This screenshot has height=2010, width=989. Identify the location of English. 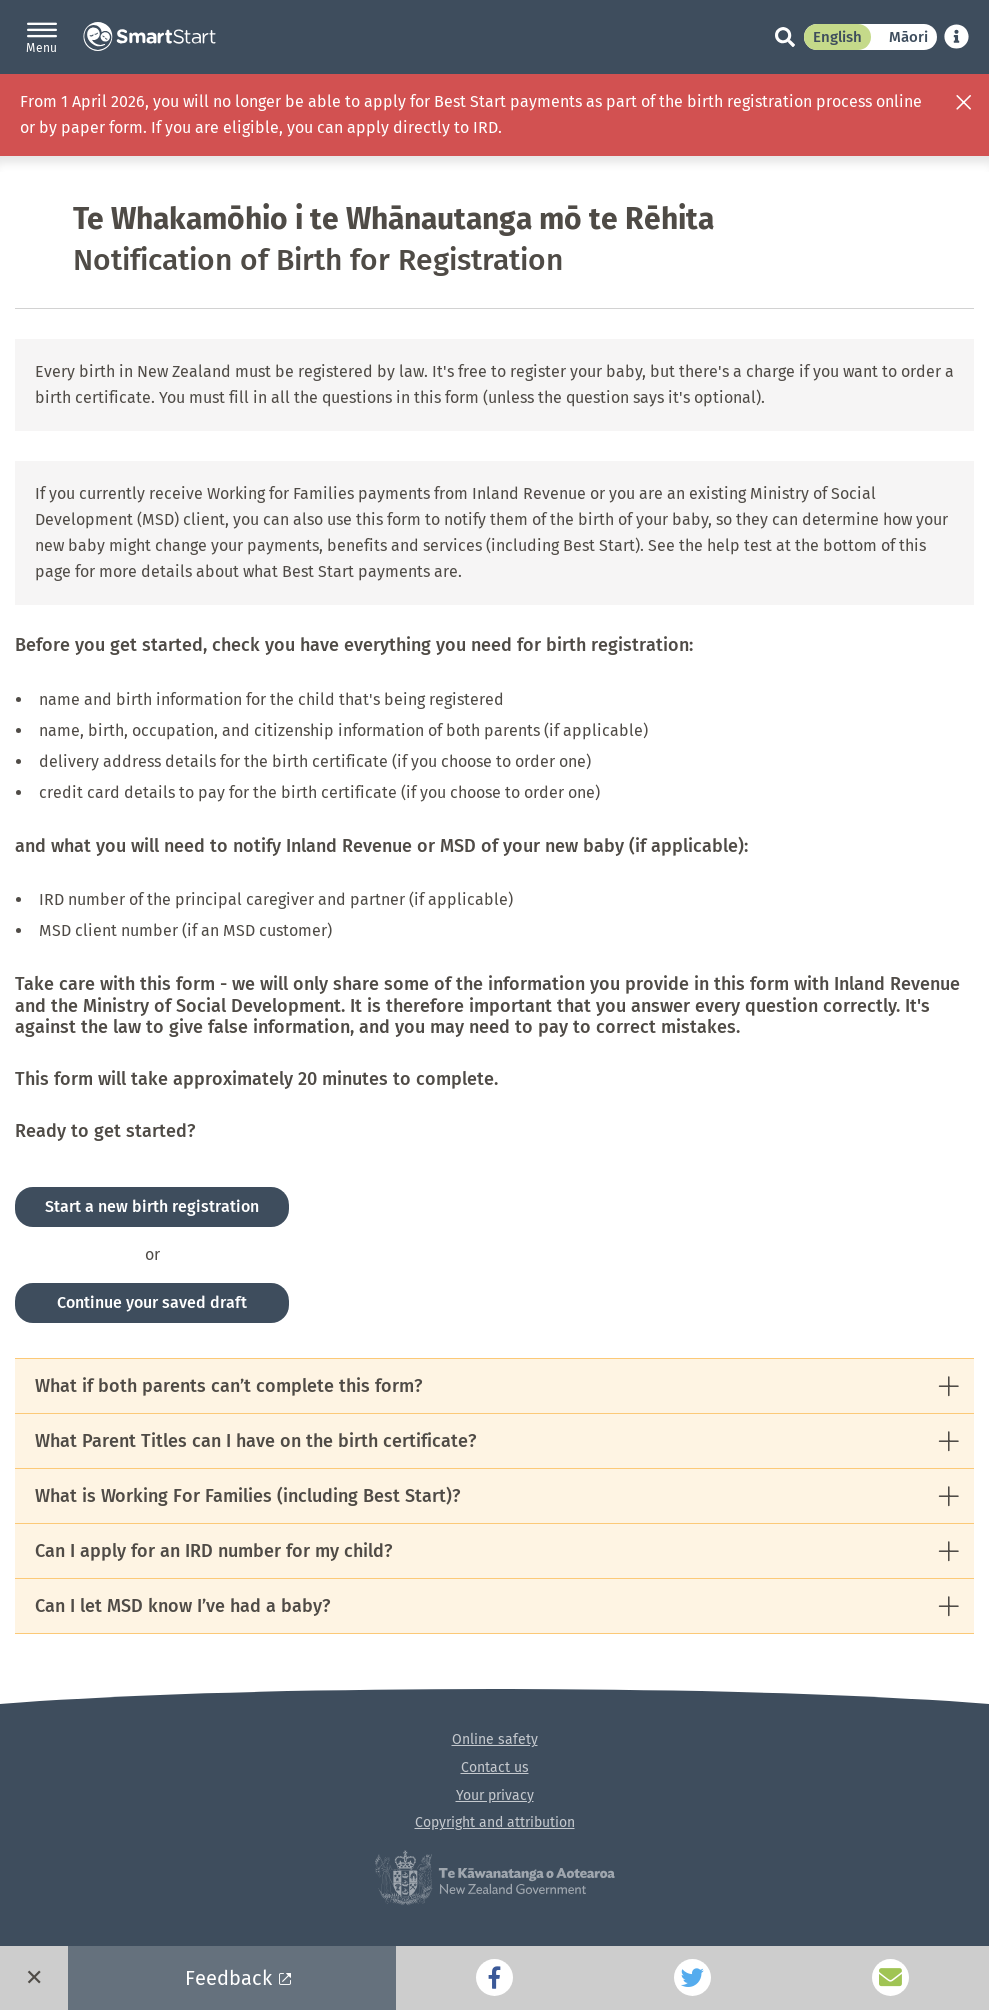
(837, 37).